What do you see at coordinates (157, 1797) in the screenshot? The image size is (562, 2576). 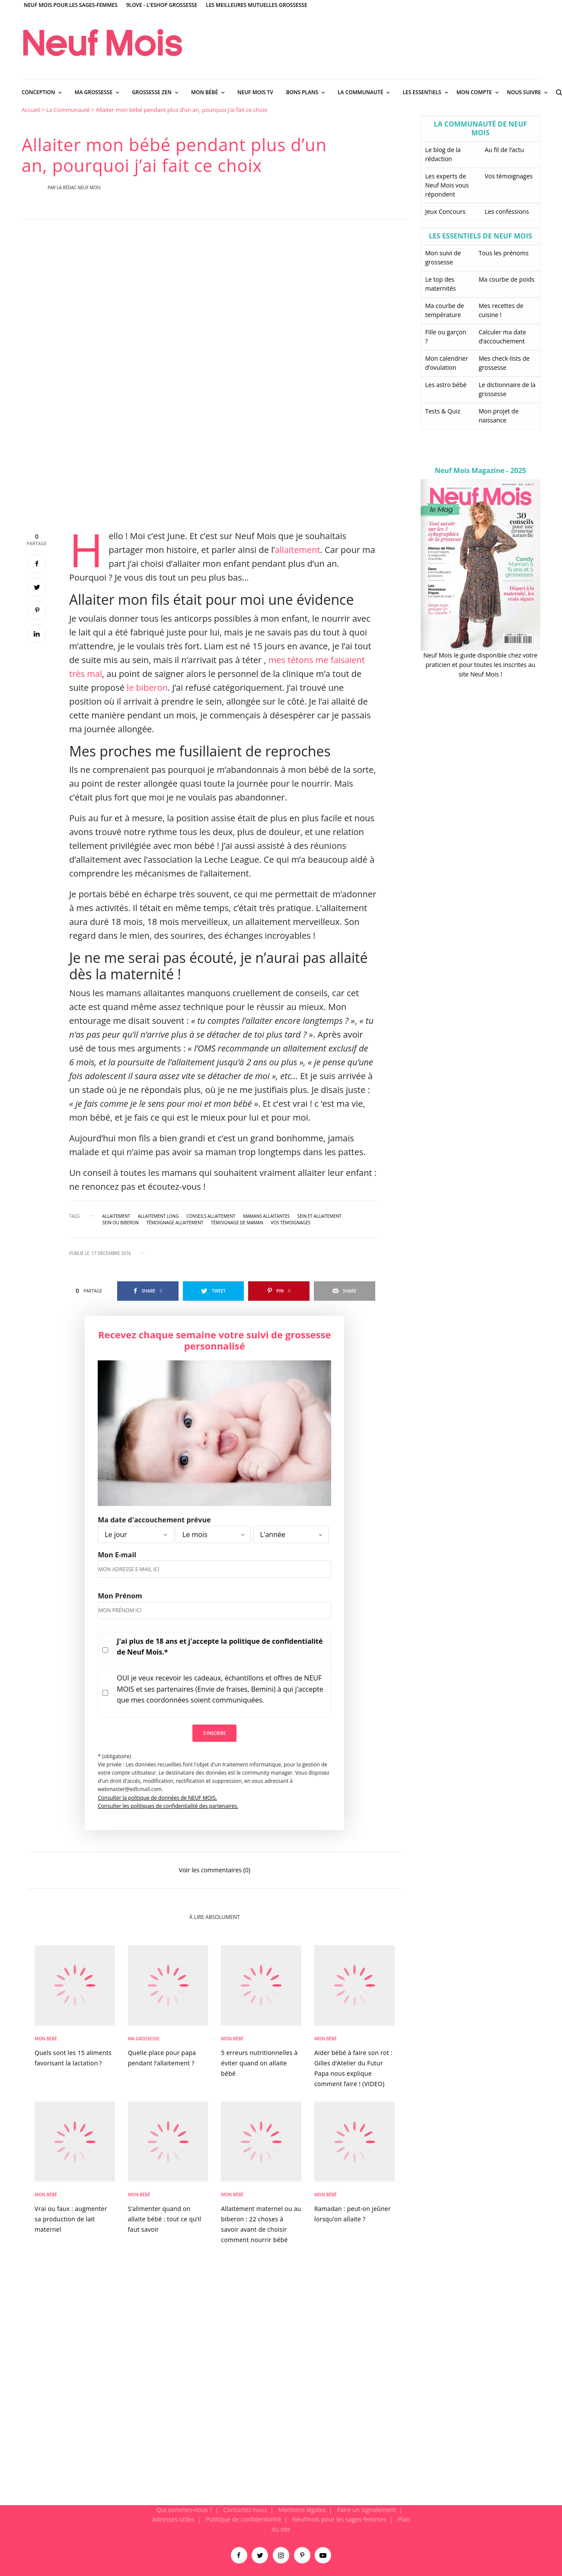 I see `Consulter la politique de données de NEUF MOIS.` at bounding box center [157, 1797].